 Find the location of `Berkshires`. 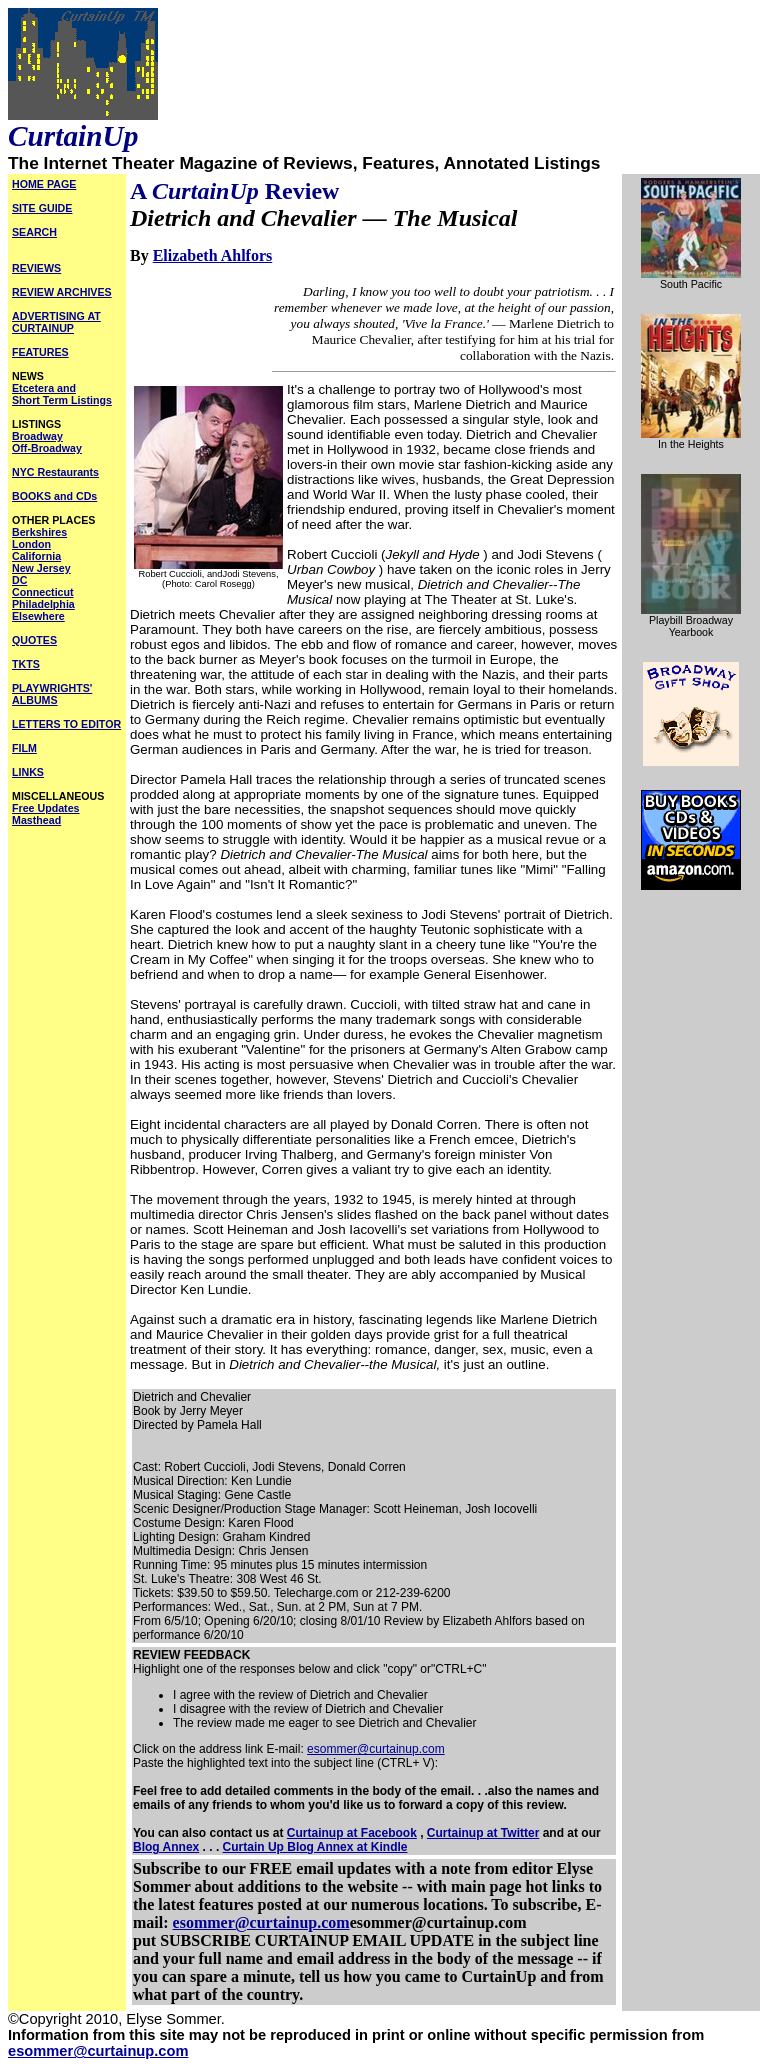

Berkshires is located at coordinates (39, 532).